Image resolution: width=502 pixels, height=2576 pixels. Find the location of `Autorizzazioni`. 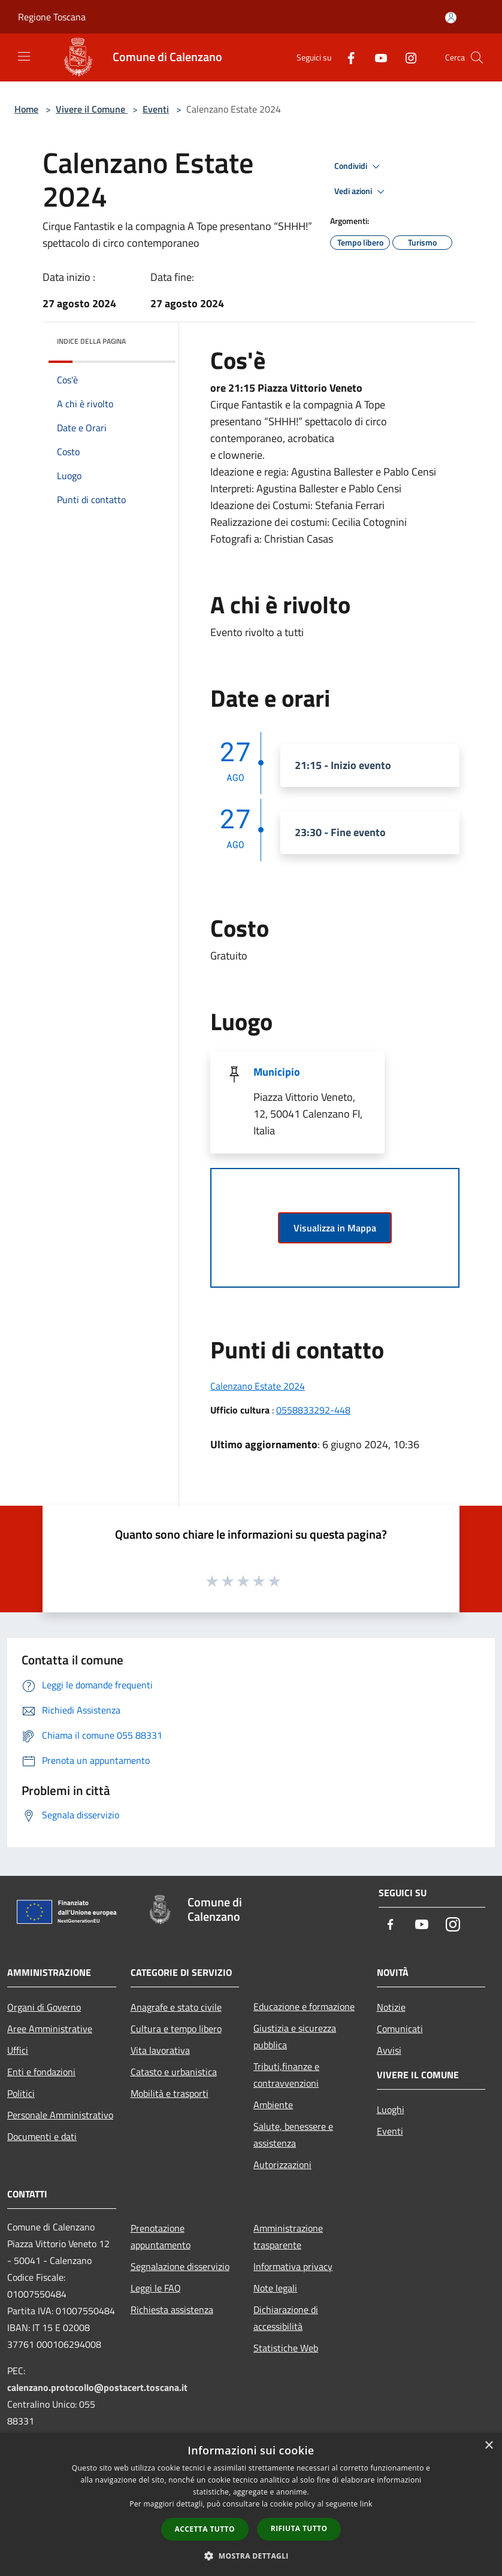

Autorizzazioni is located at coordinates (282, 2164).